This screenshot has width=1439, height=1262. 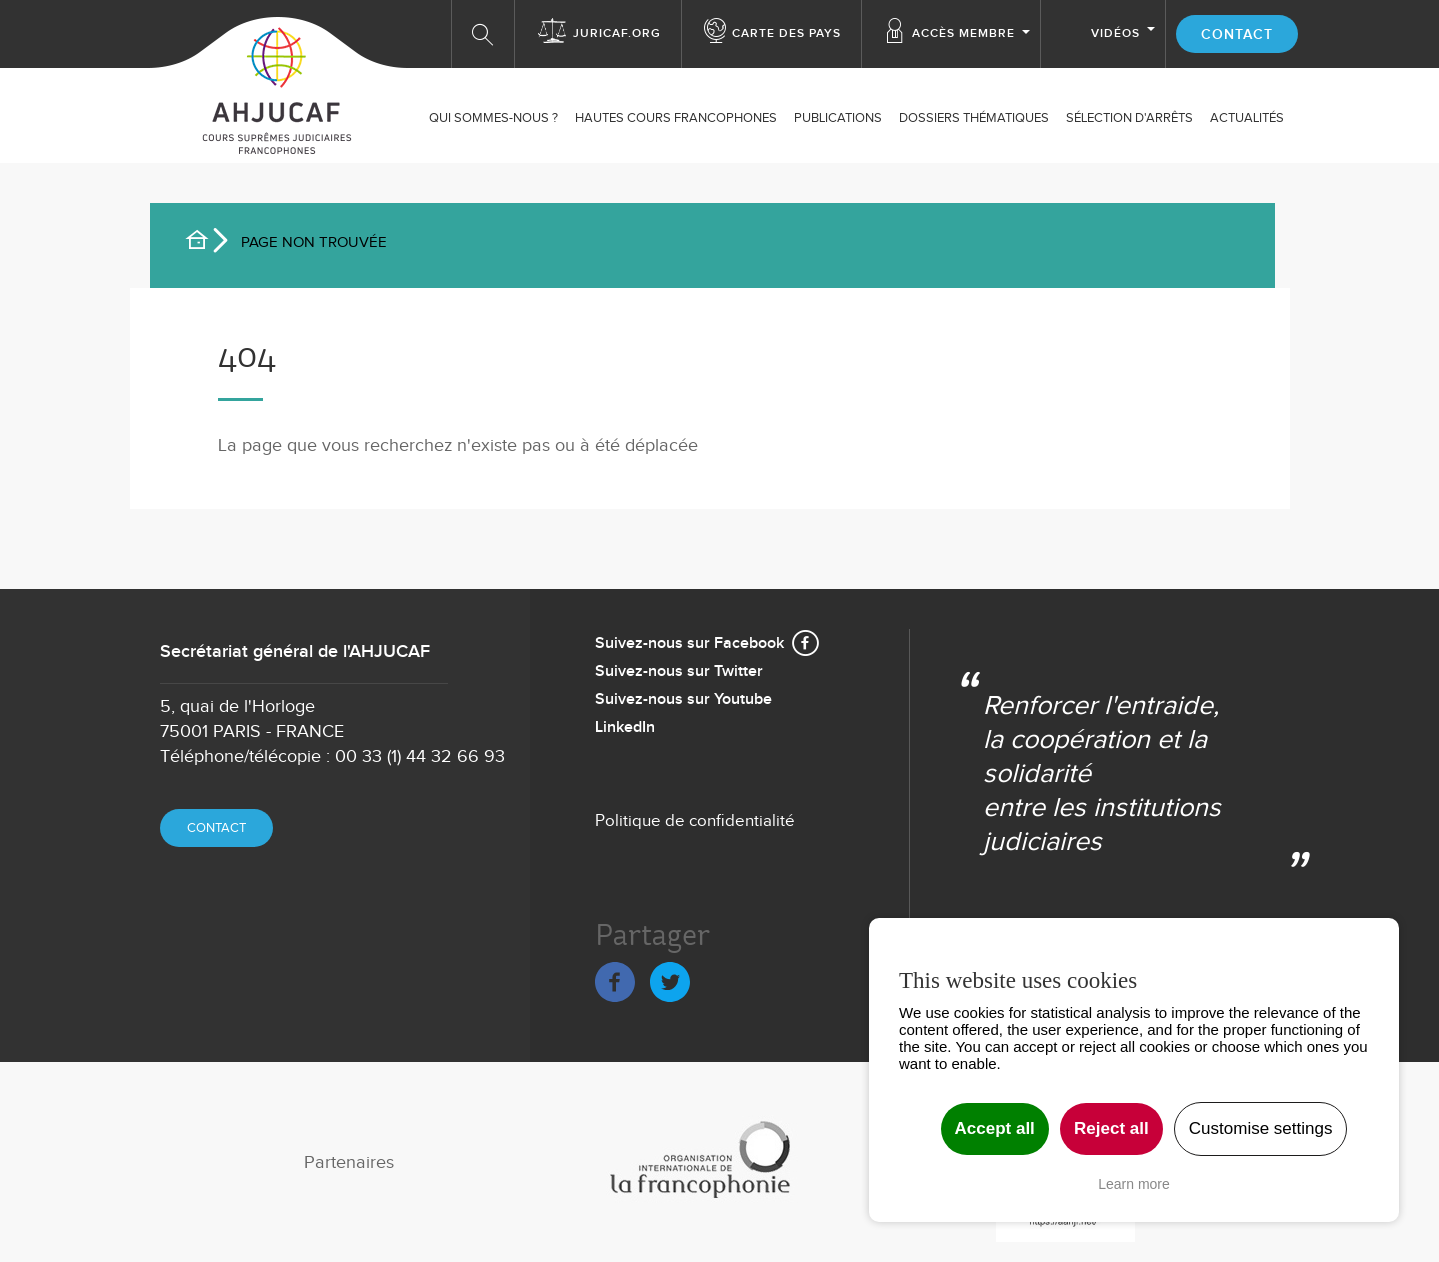 I want to click on Publications, so click(x=838, y=118).